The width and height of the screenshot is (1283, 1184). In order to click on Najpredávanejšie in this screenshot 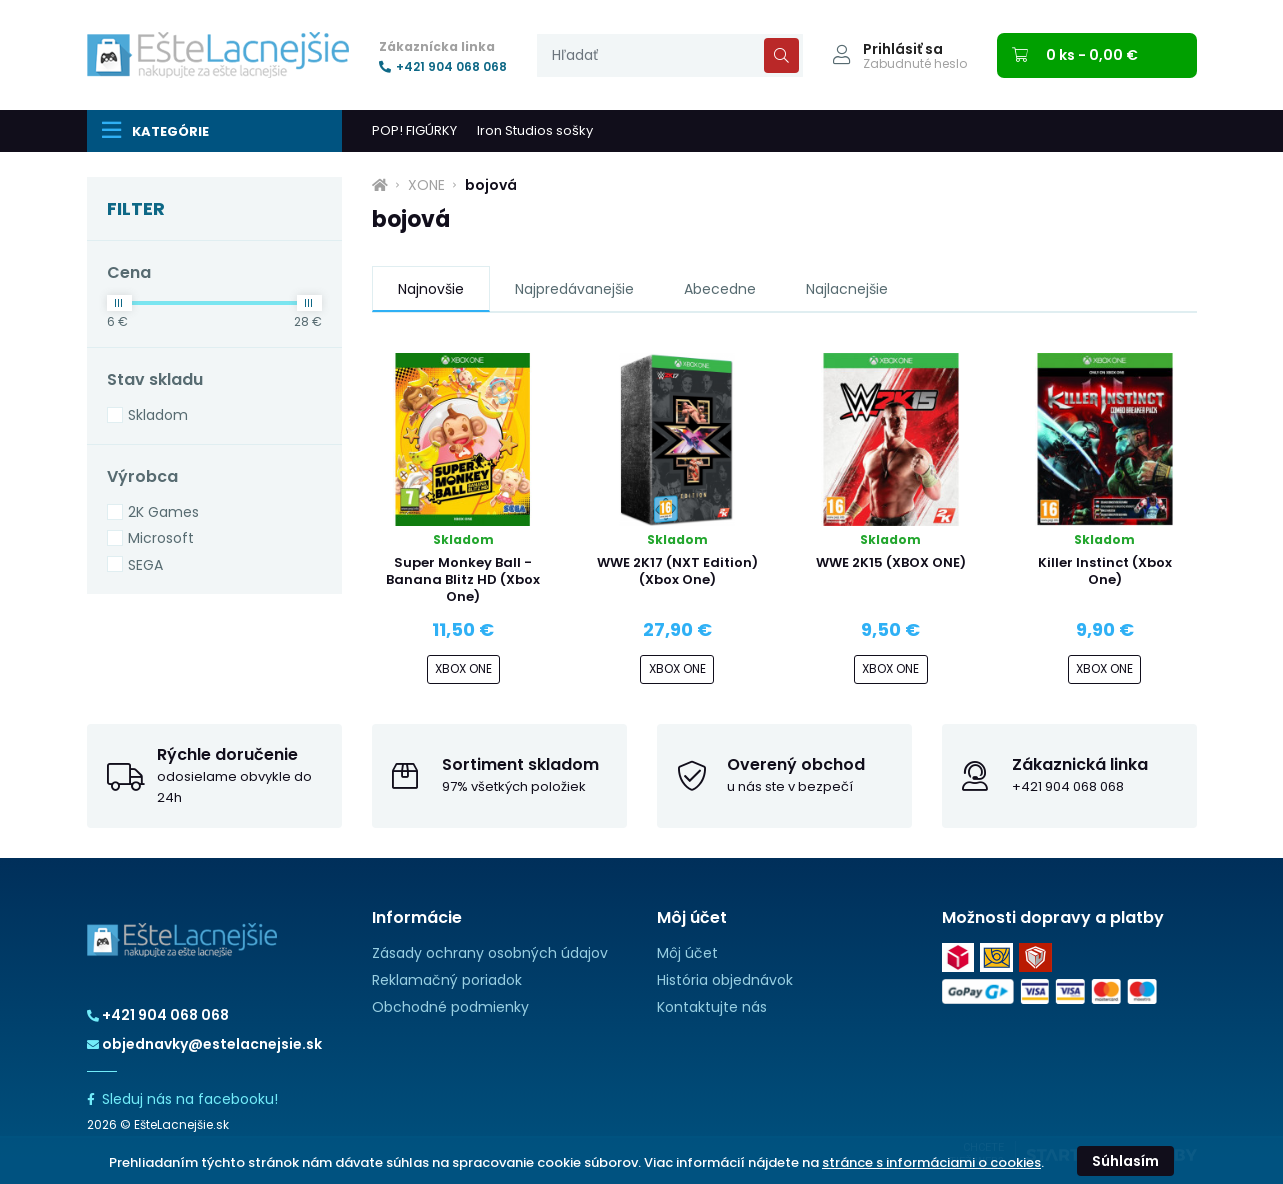, I will do `click(574, 289)`.